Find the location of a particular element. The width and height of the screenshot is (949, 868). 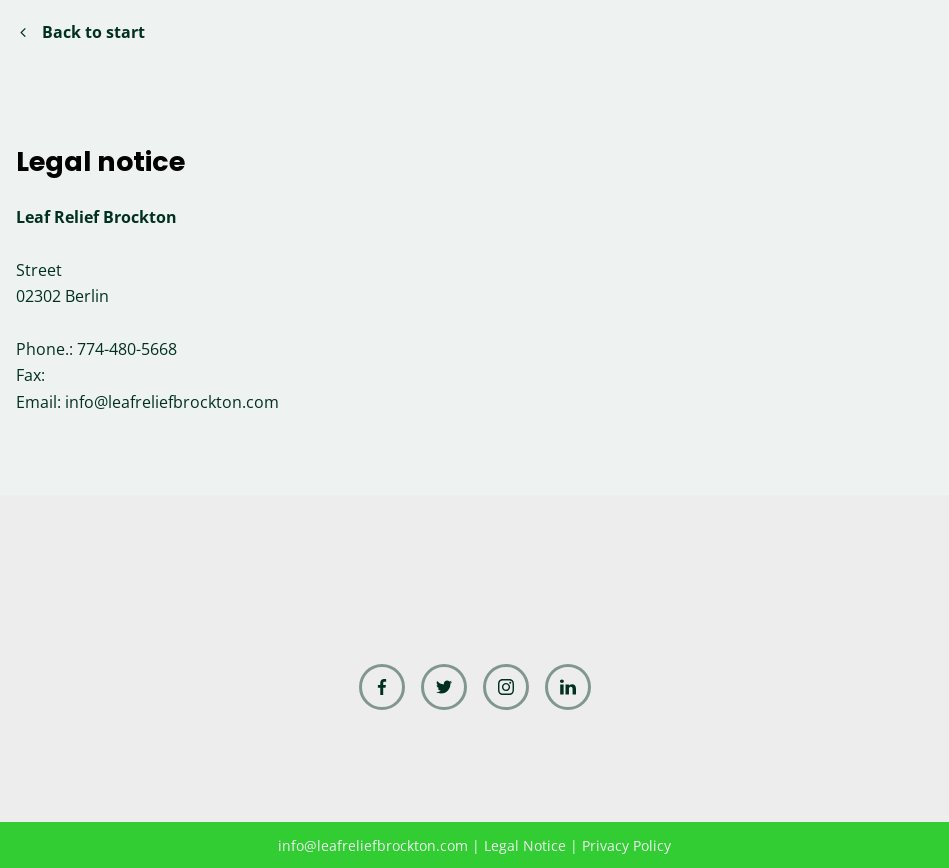

info@leafreliefbrockton.com is located at coordinates (172, 402).